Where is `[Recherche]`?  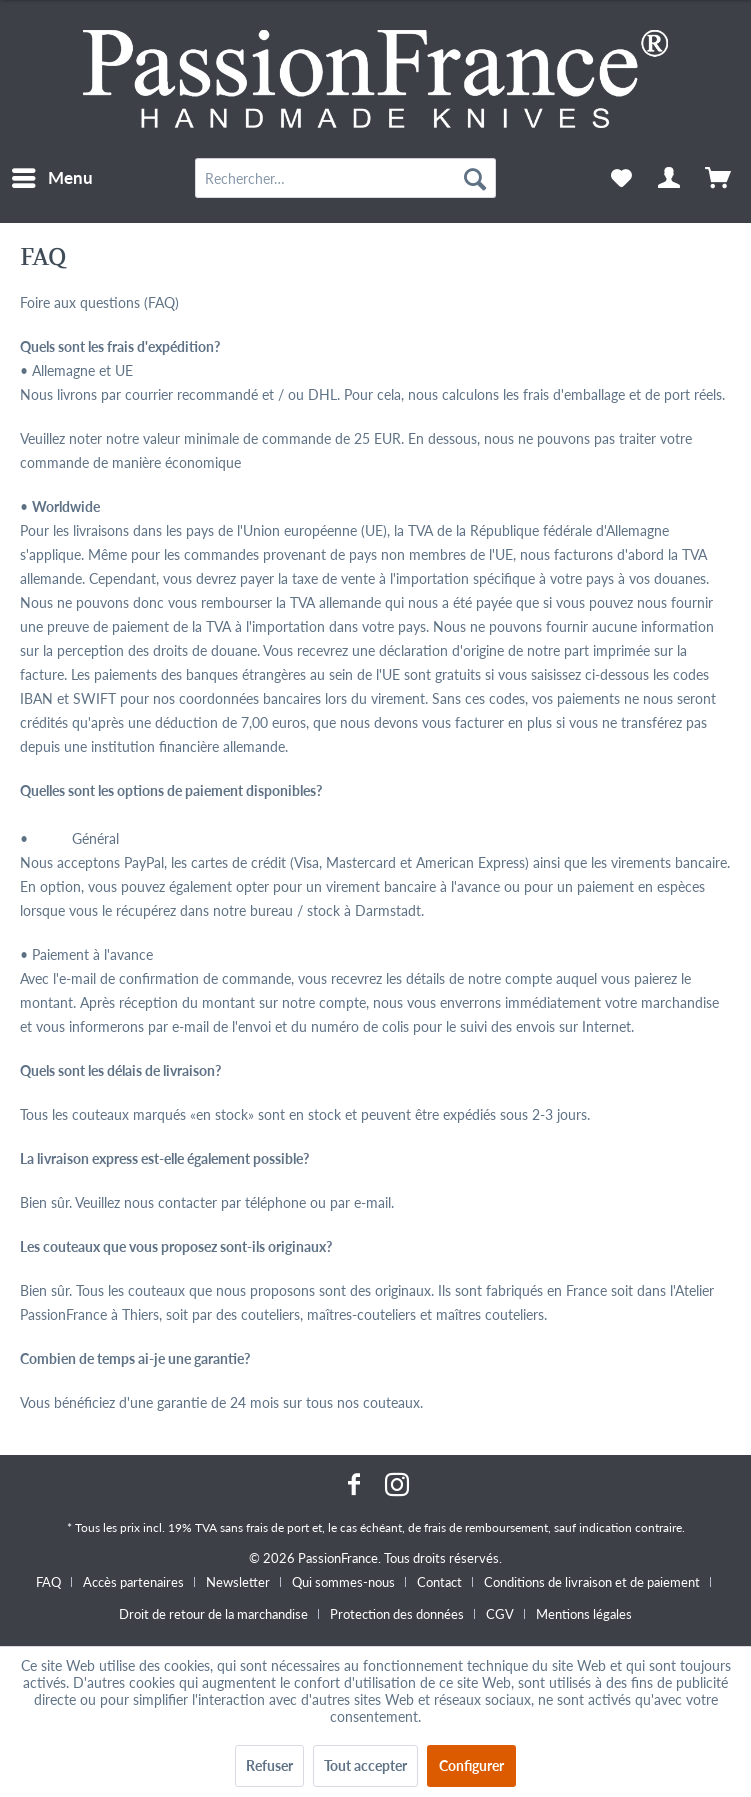
[Recherche] is located at coordinates (475, 178).